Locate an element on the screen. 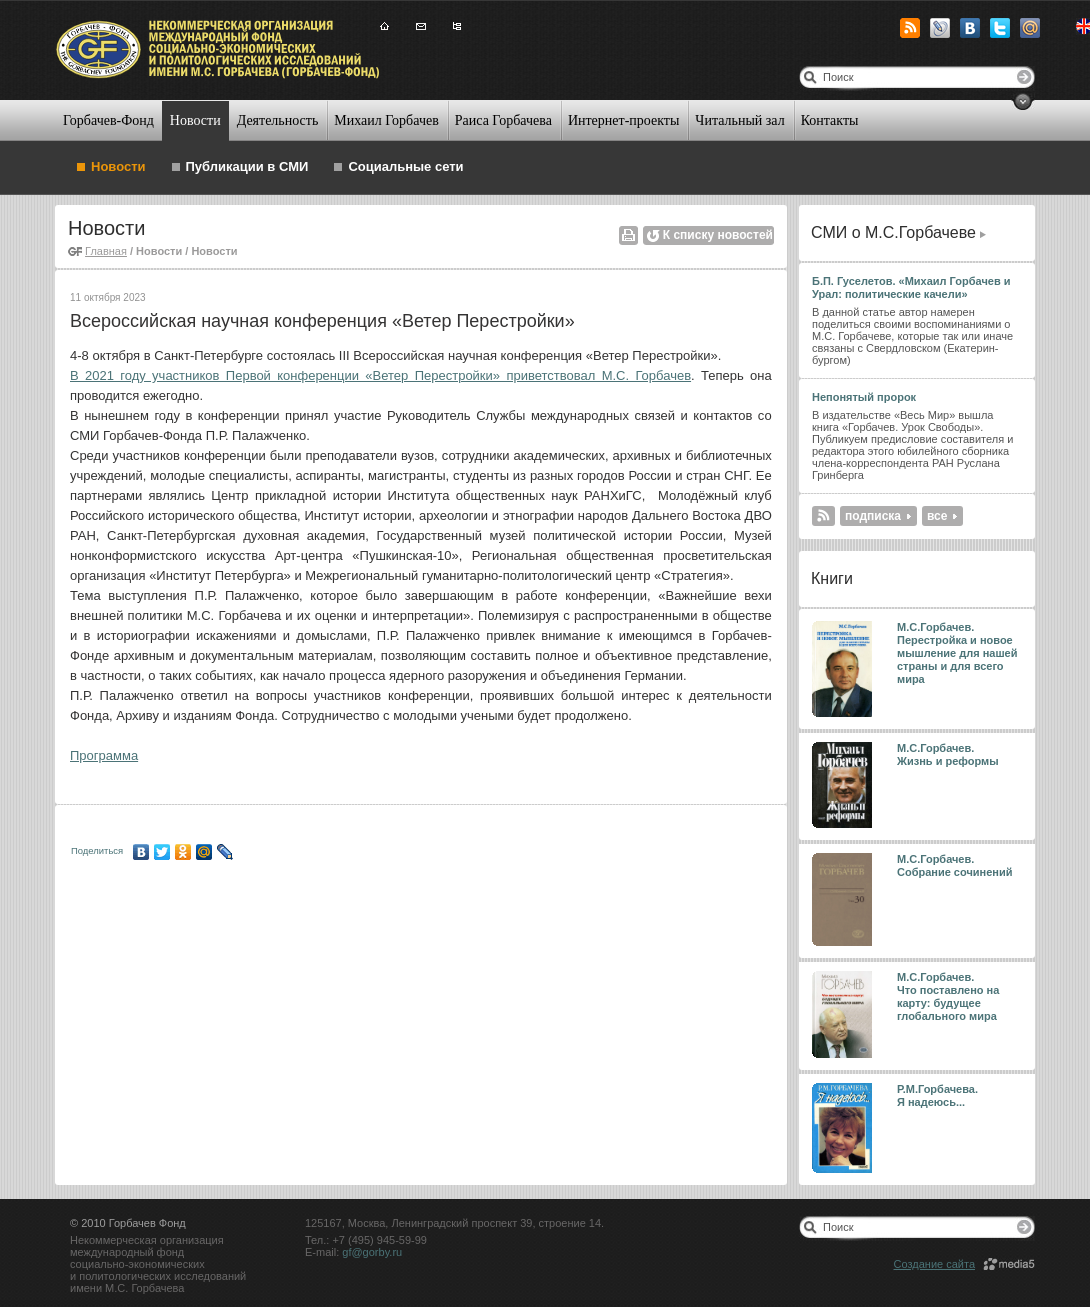 The width and height of the screenshot is (1090, 1307). Публикации в СМИ is located at coordinates (247, 166).